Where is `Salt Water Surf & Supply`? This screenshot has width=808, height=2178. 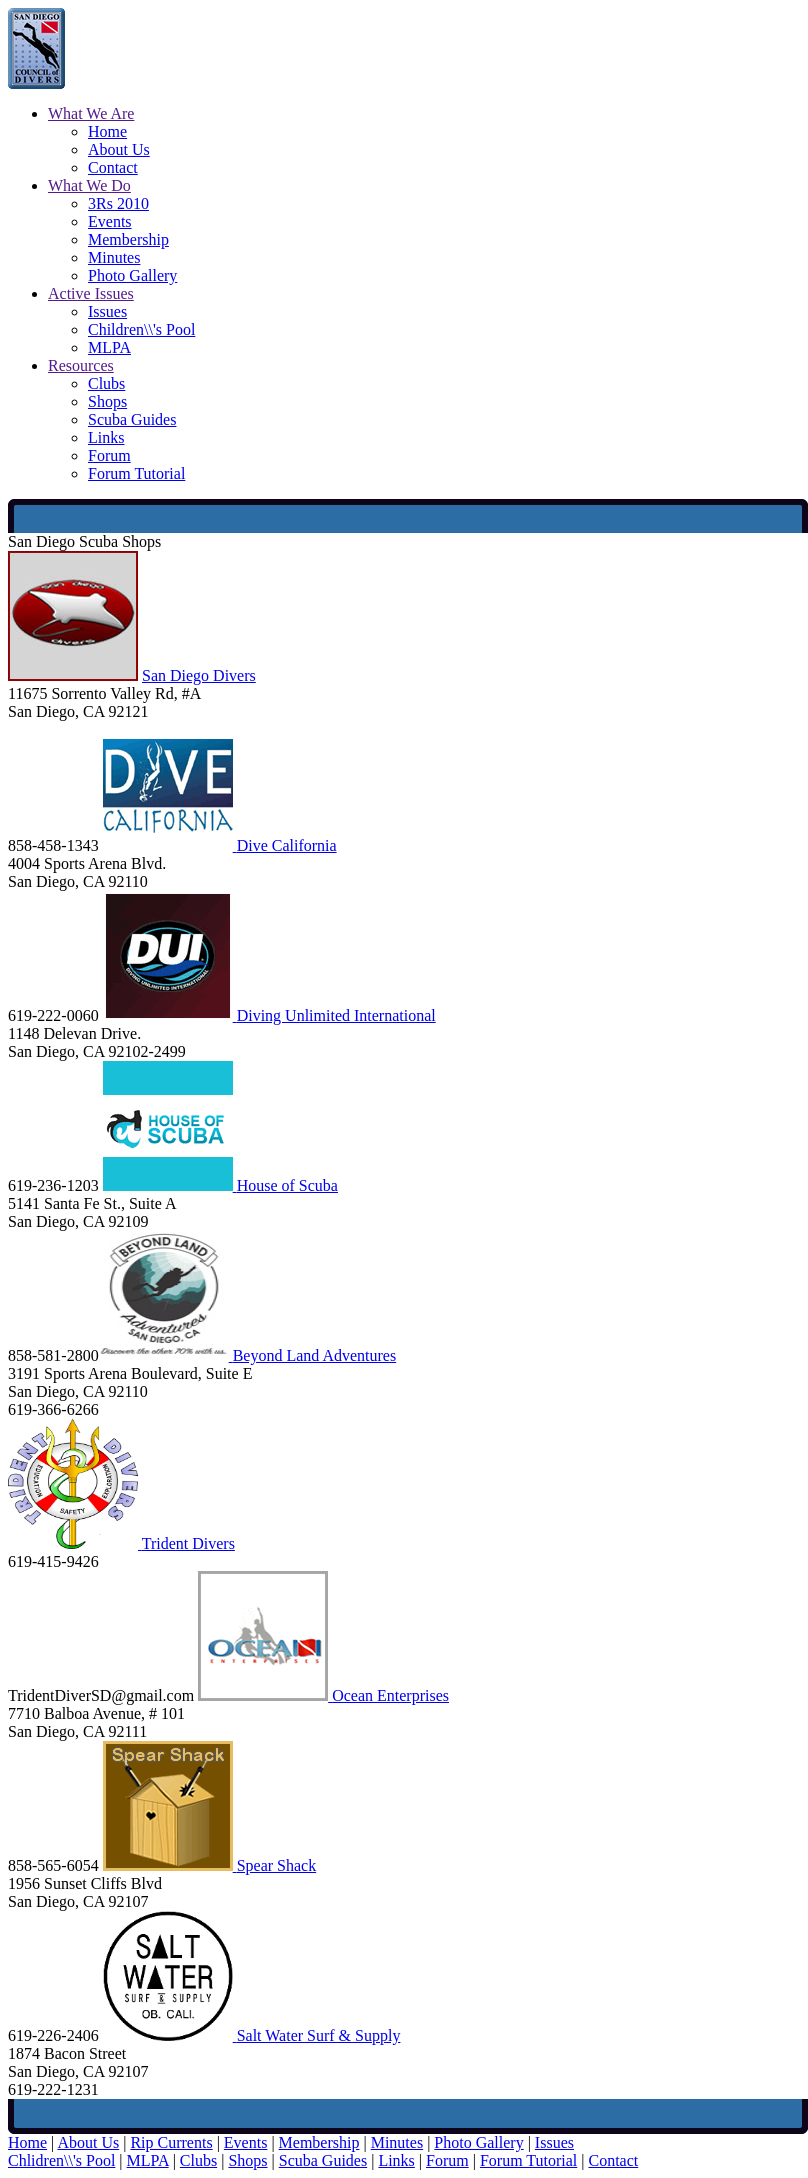
Salt Water Surf & Supply is located at coordinates (319, 2035).